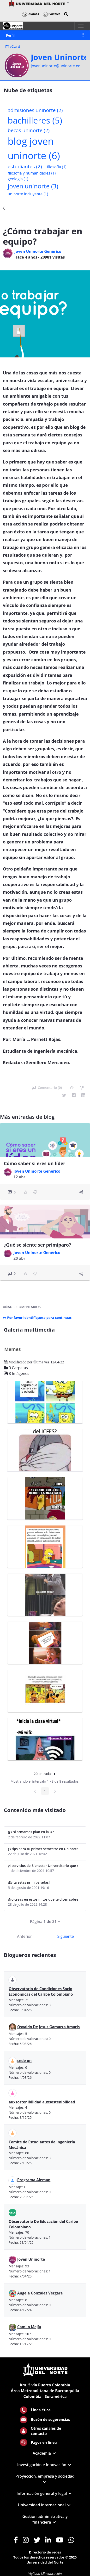  What do you see at coordinates (66, 14) in the screenshot?
I see `[button]` at bounding box center [66, 14].